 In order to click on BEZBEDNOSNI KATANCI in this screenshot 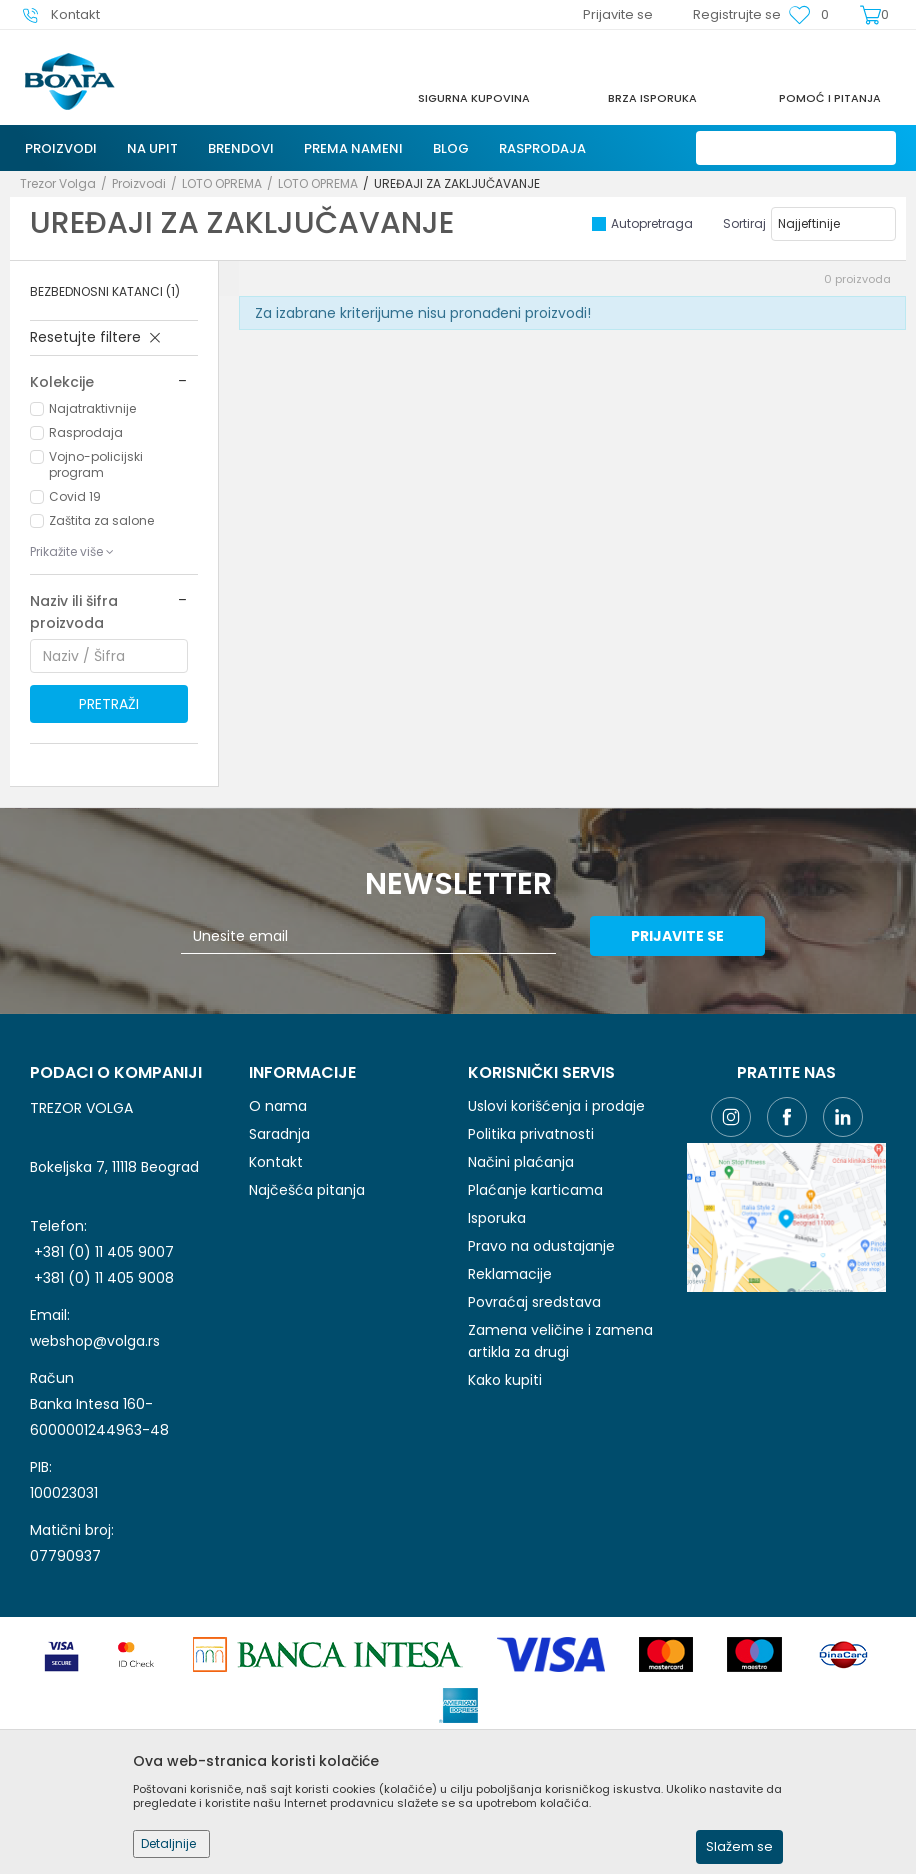, I will do `click(105, 291)`.